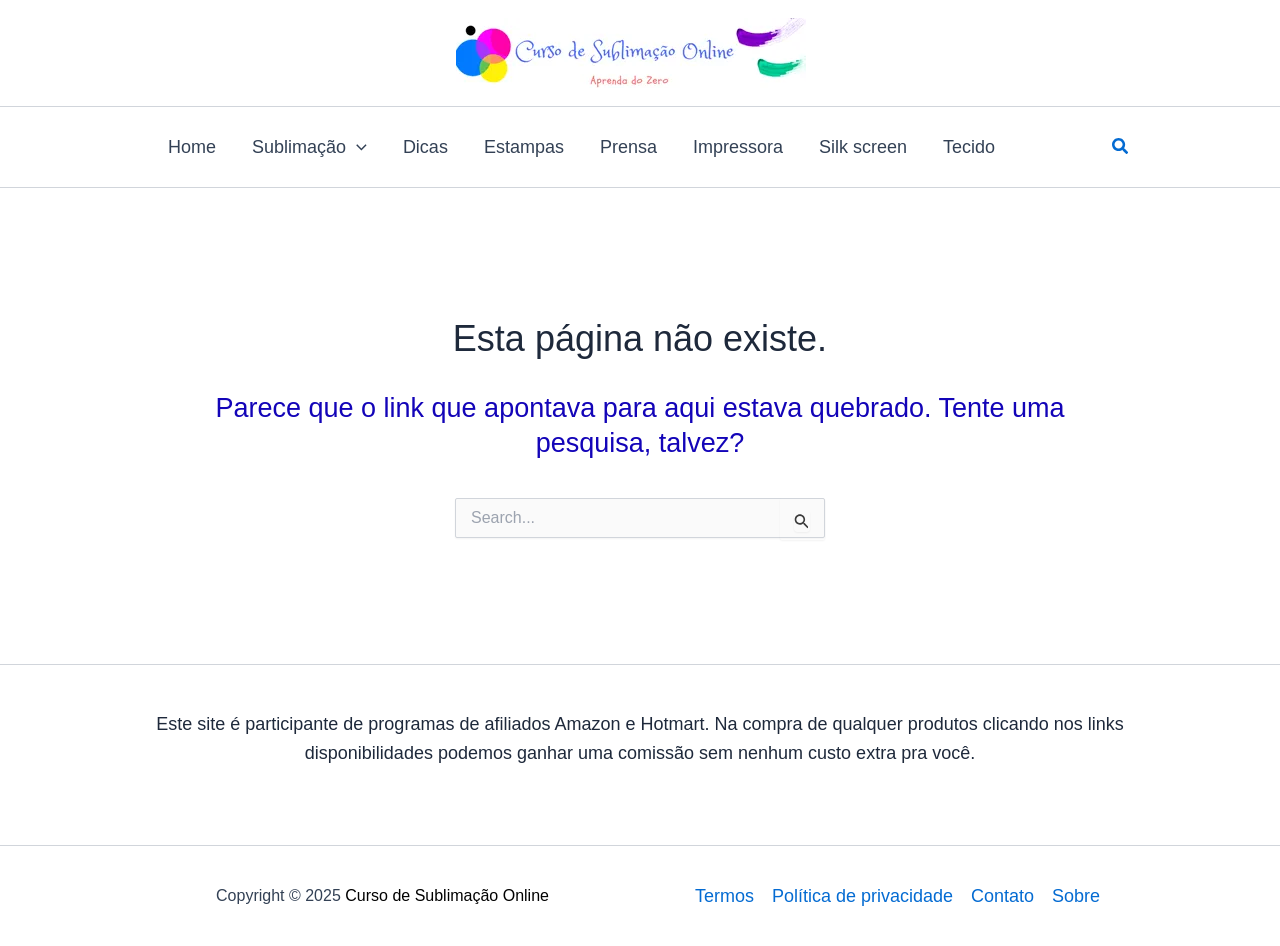 Image resolution: width=1280 pixels, height=946 pixels. Describe the element at coordinates (447, 895) in the screenshot. I see `Curso de Sublimação Online` at that location.